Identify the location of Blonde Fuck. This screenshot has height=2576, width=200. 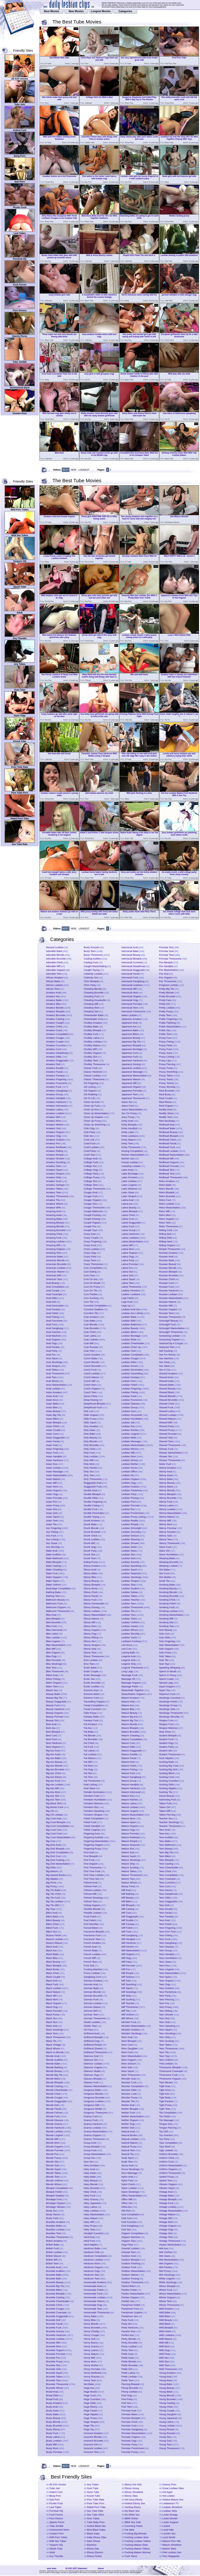
(53, 2116).